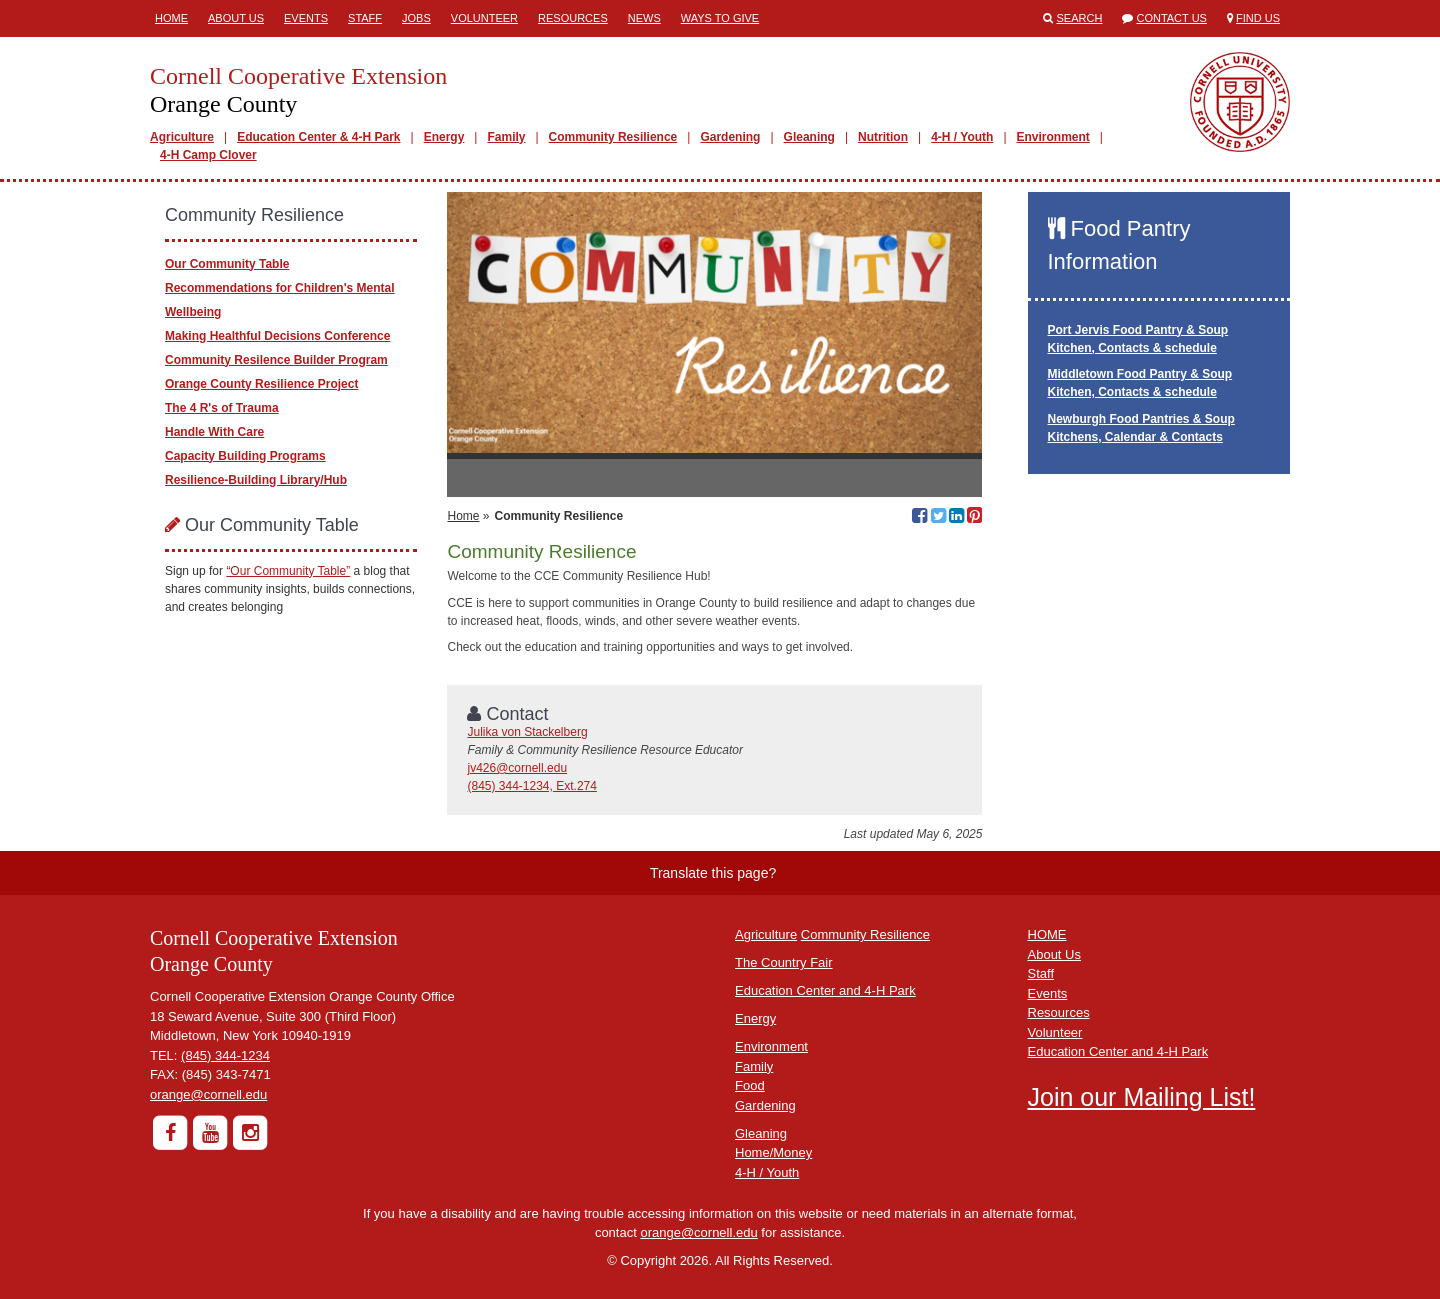  Describe the element at coordinates (288, 571) in the screenshot. I see `“Our Community Table”` at that location.